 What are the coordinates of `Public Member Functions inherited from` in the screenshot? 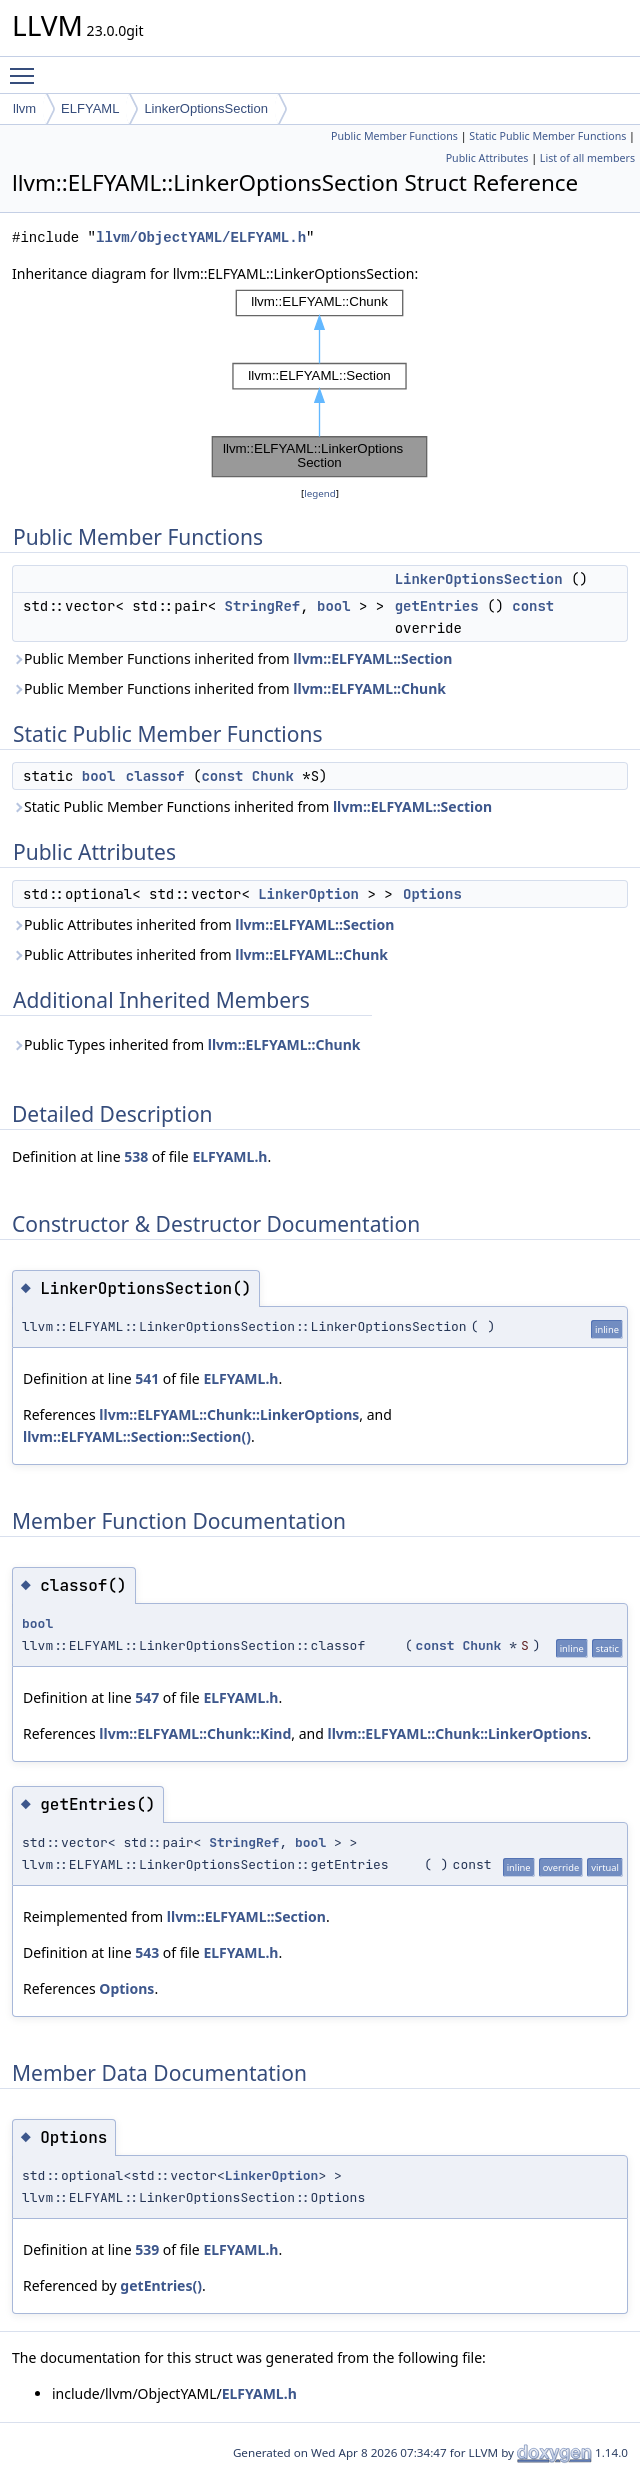 It's located at (232, 658).